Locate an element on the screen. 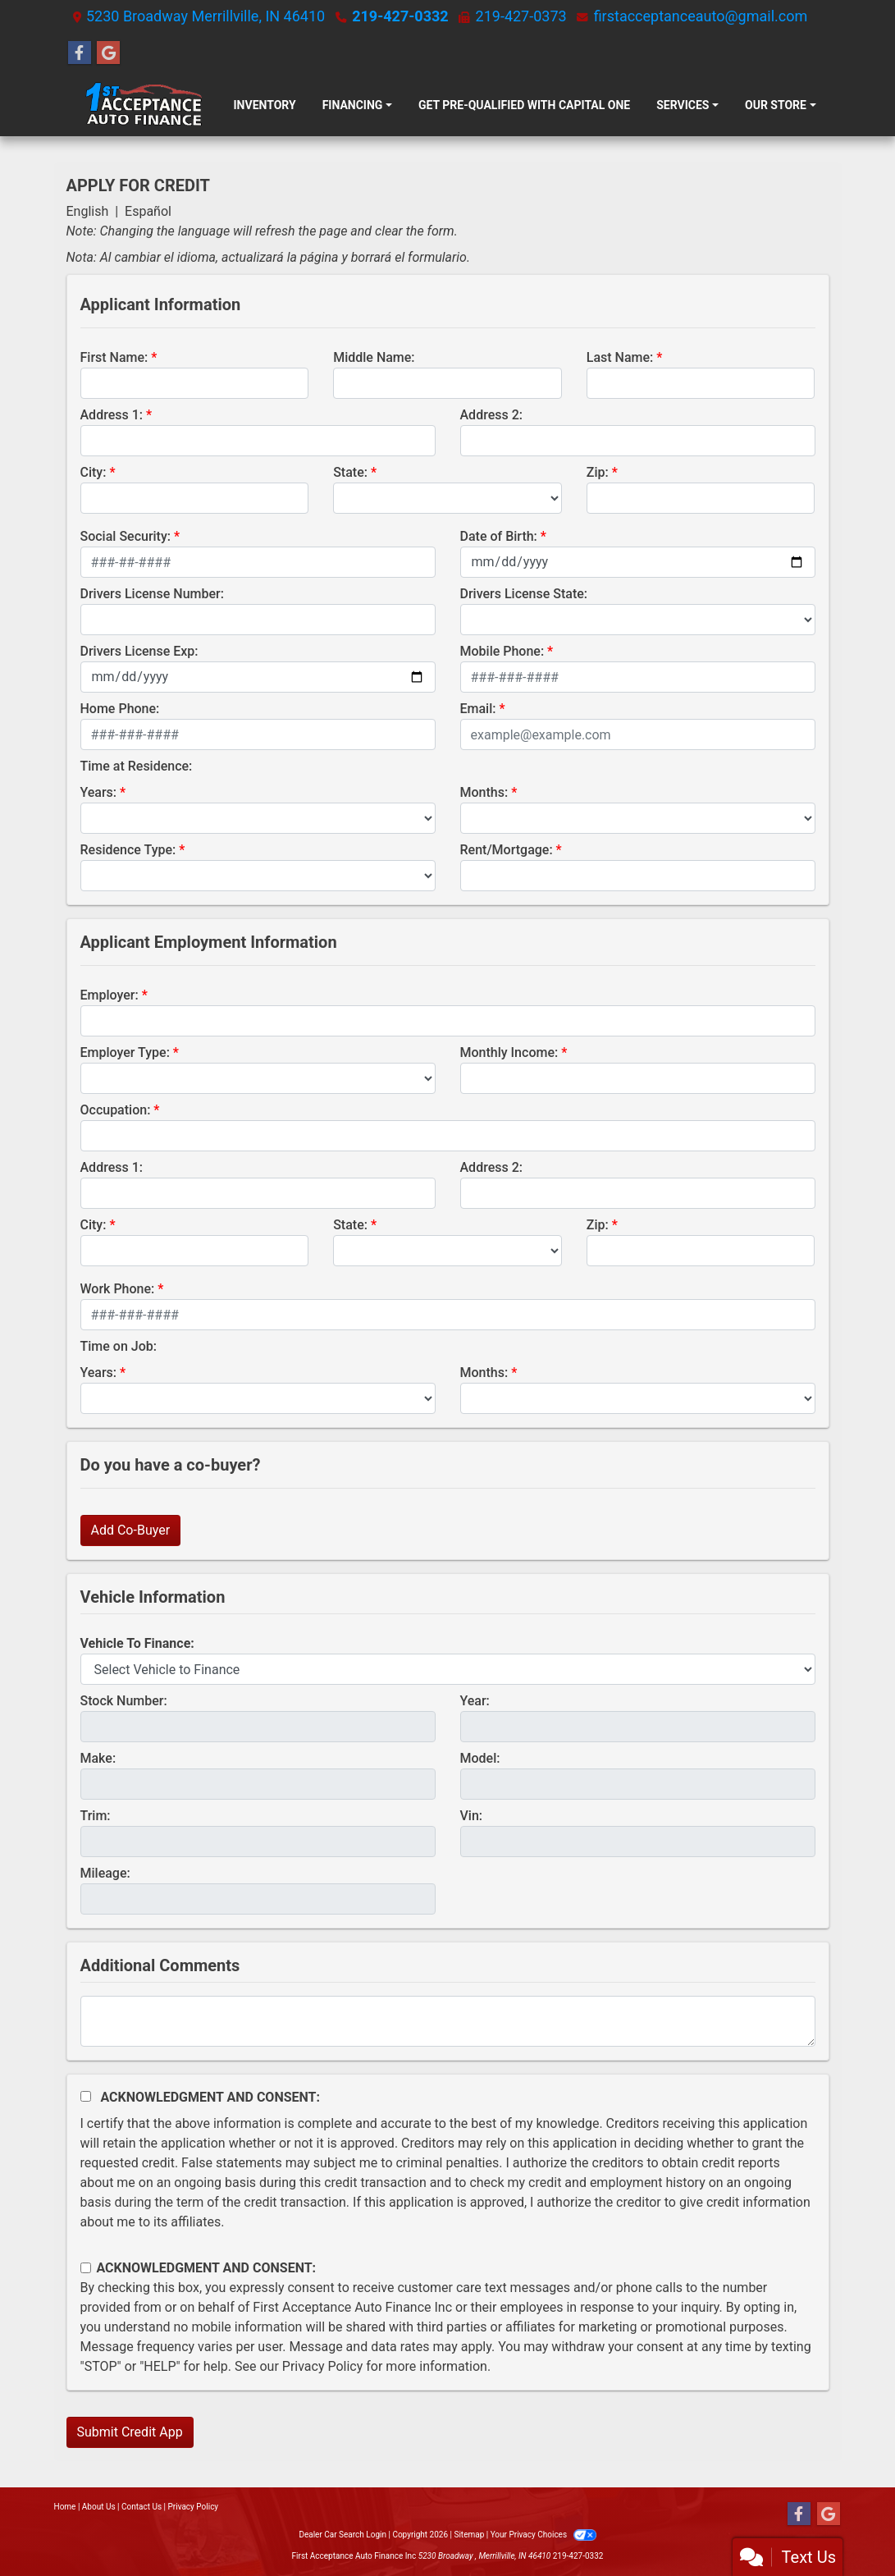 The width and height of the screenshot is (895, 2576). firstacceptanceauto@gmail.com is located at coordinates (701, 16).